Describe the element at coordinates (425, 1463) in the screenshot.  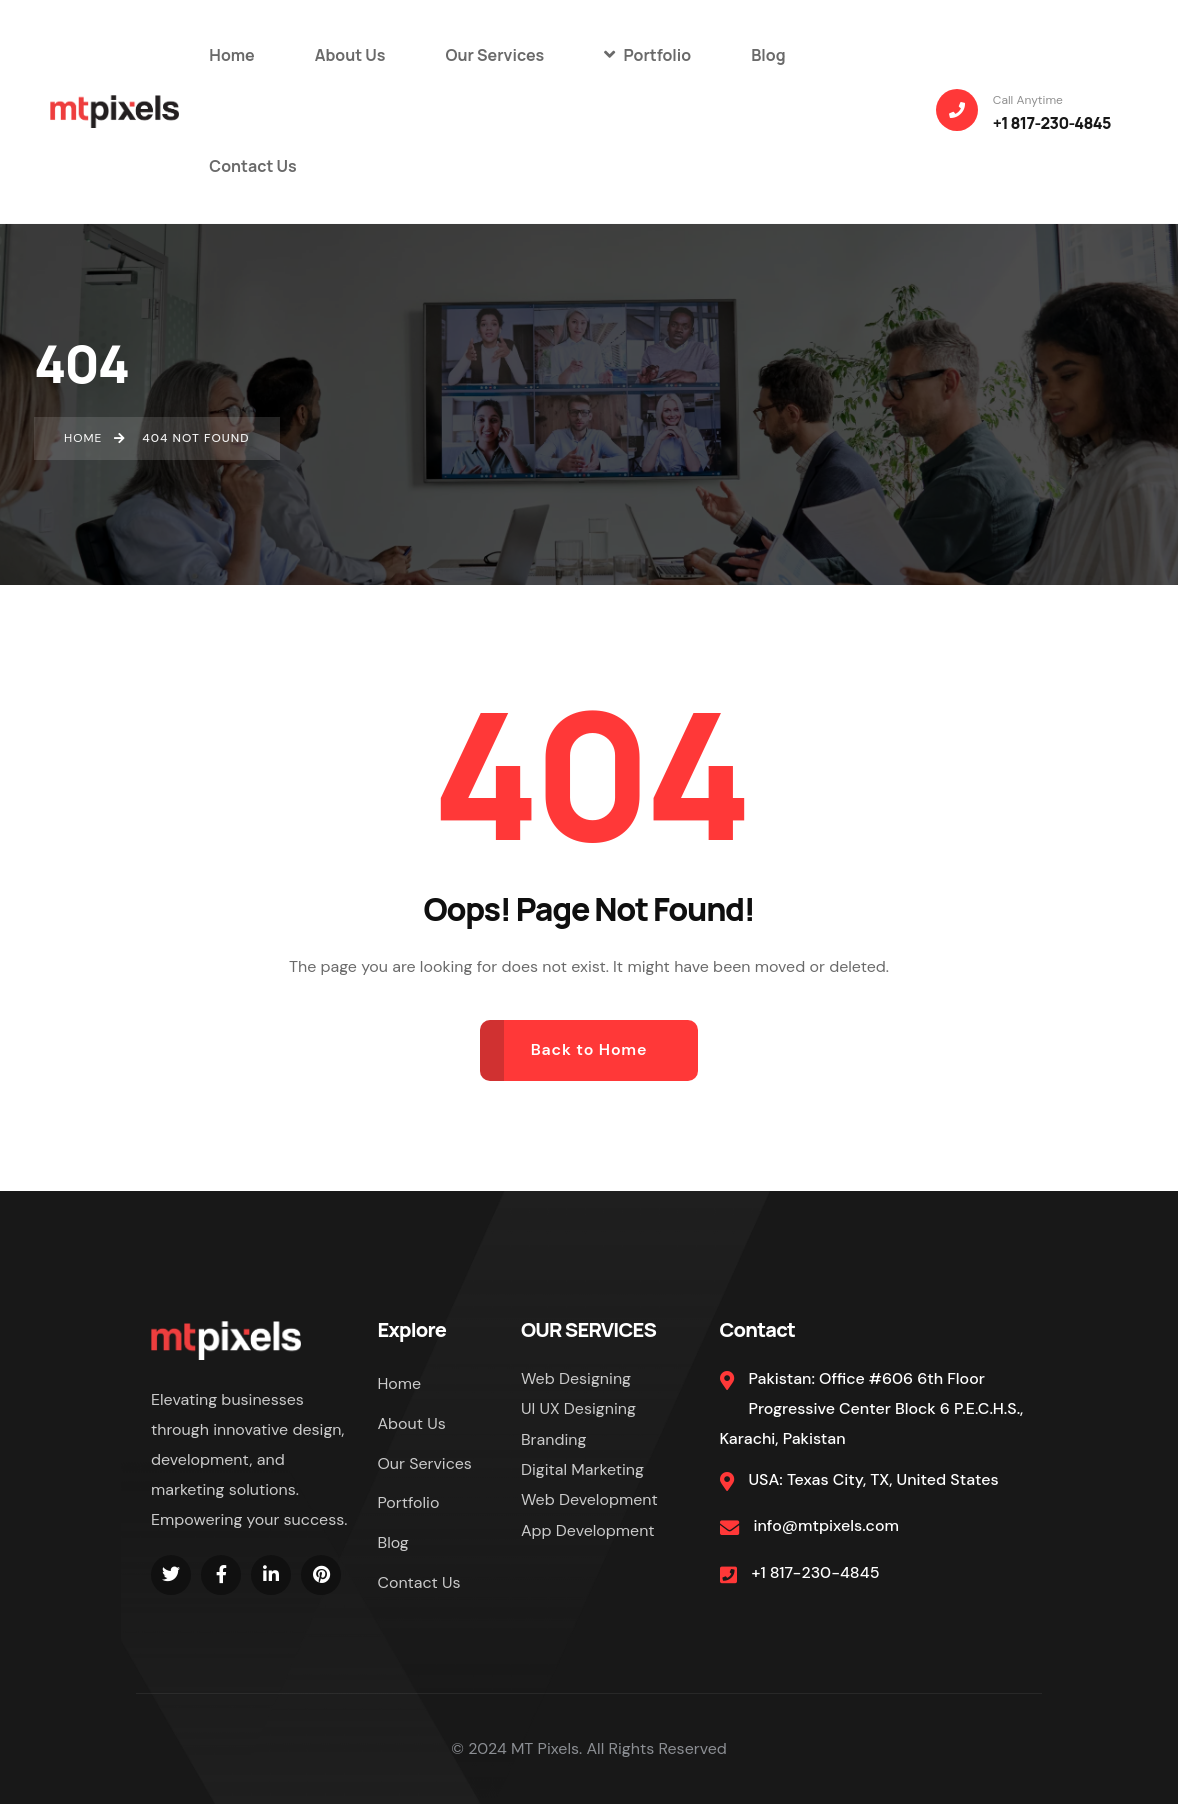
I see `Our Services` at that location.